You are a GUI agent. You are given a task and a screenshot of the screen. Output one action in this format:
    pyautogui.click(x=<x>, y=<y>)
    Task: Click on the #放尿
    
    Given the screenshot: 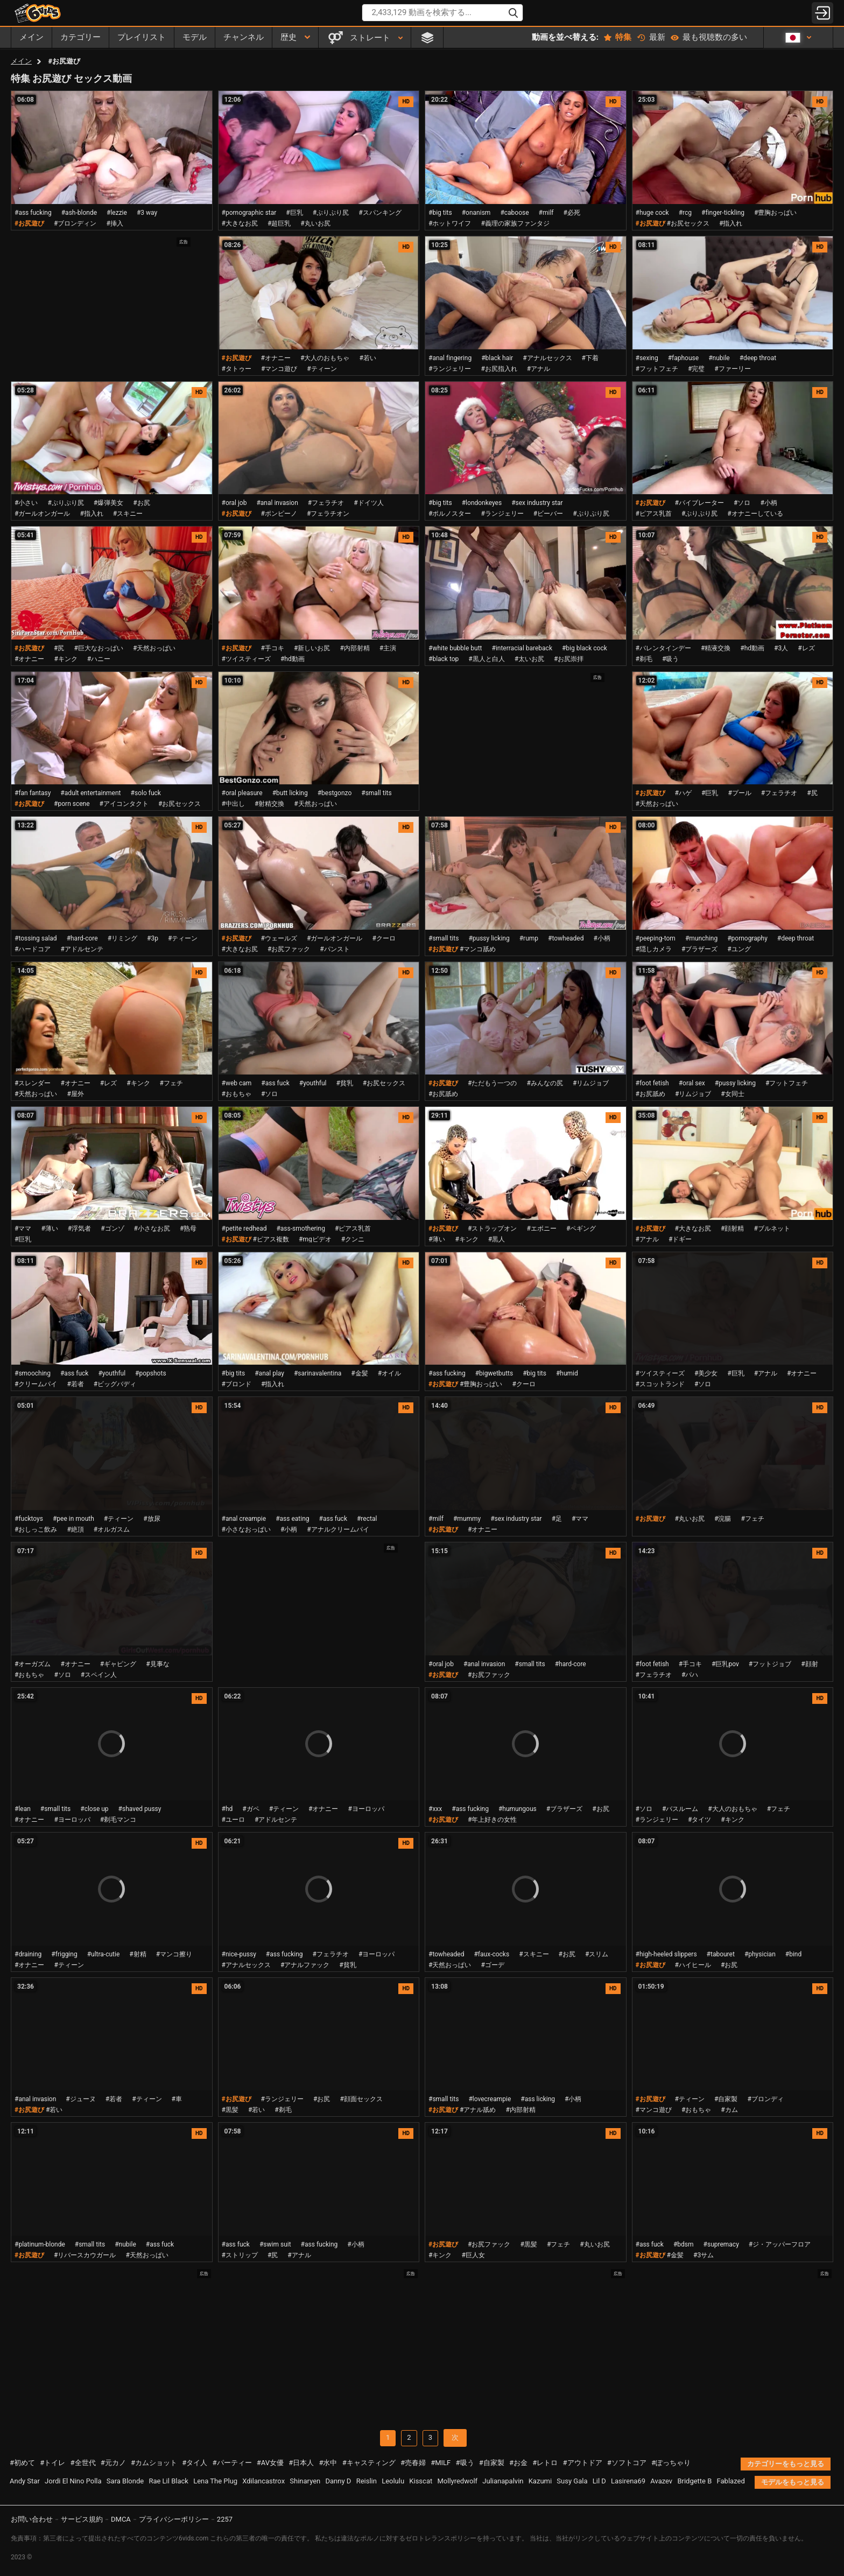 What is the action you would take?
    pyautogui.click(x=151, y=1518)
    